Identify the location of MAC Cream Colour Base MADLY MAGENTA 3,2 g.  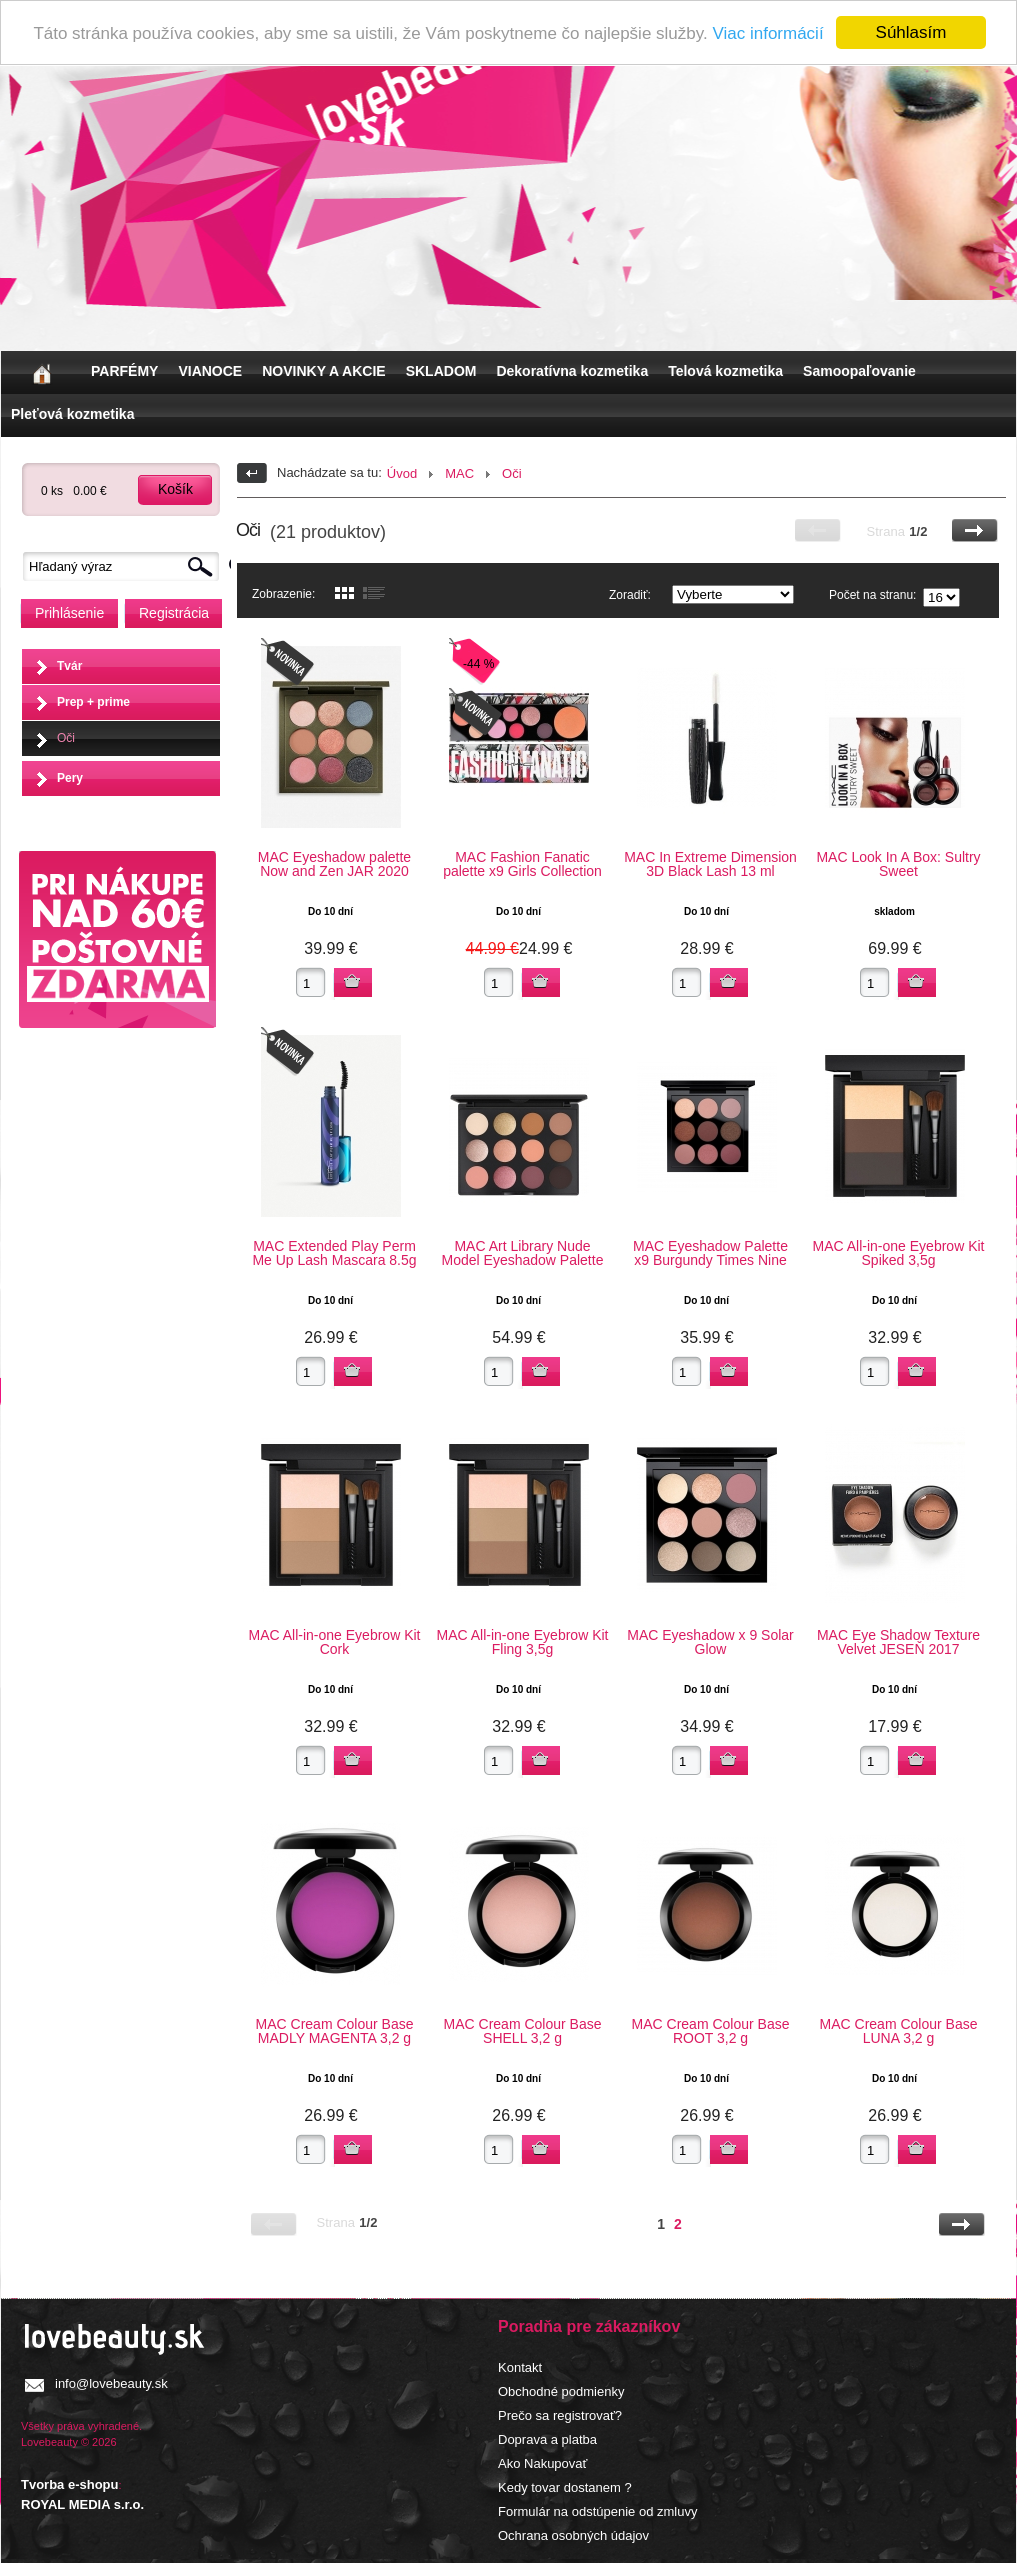
(335, 2031).